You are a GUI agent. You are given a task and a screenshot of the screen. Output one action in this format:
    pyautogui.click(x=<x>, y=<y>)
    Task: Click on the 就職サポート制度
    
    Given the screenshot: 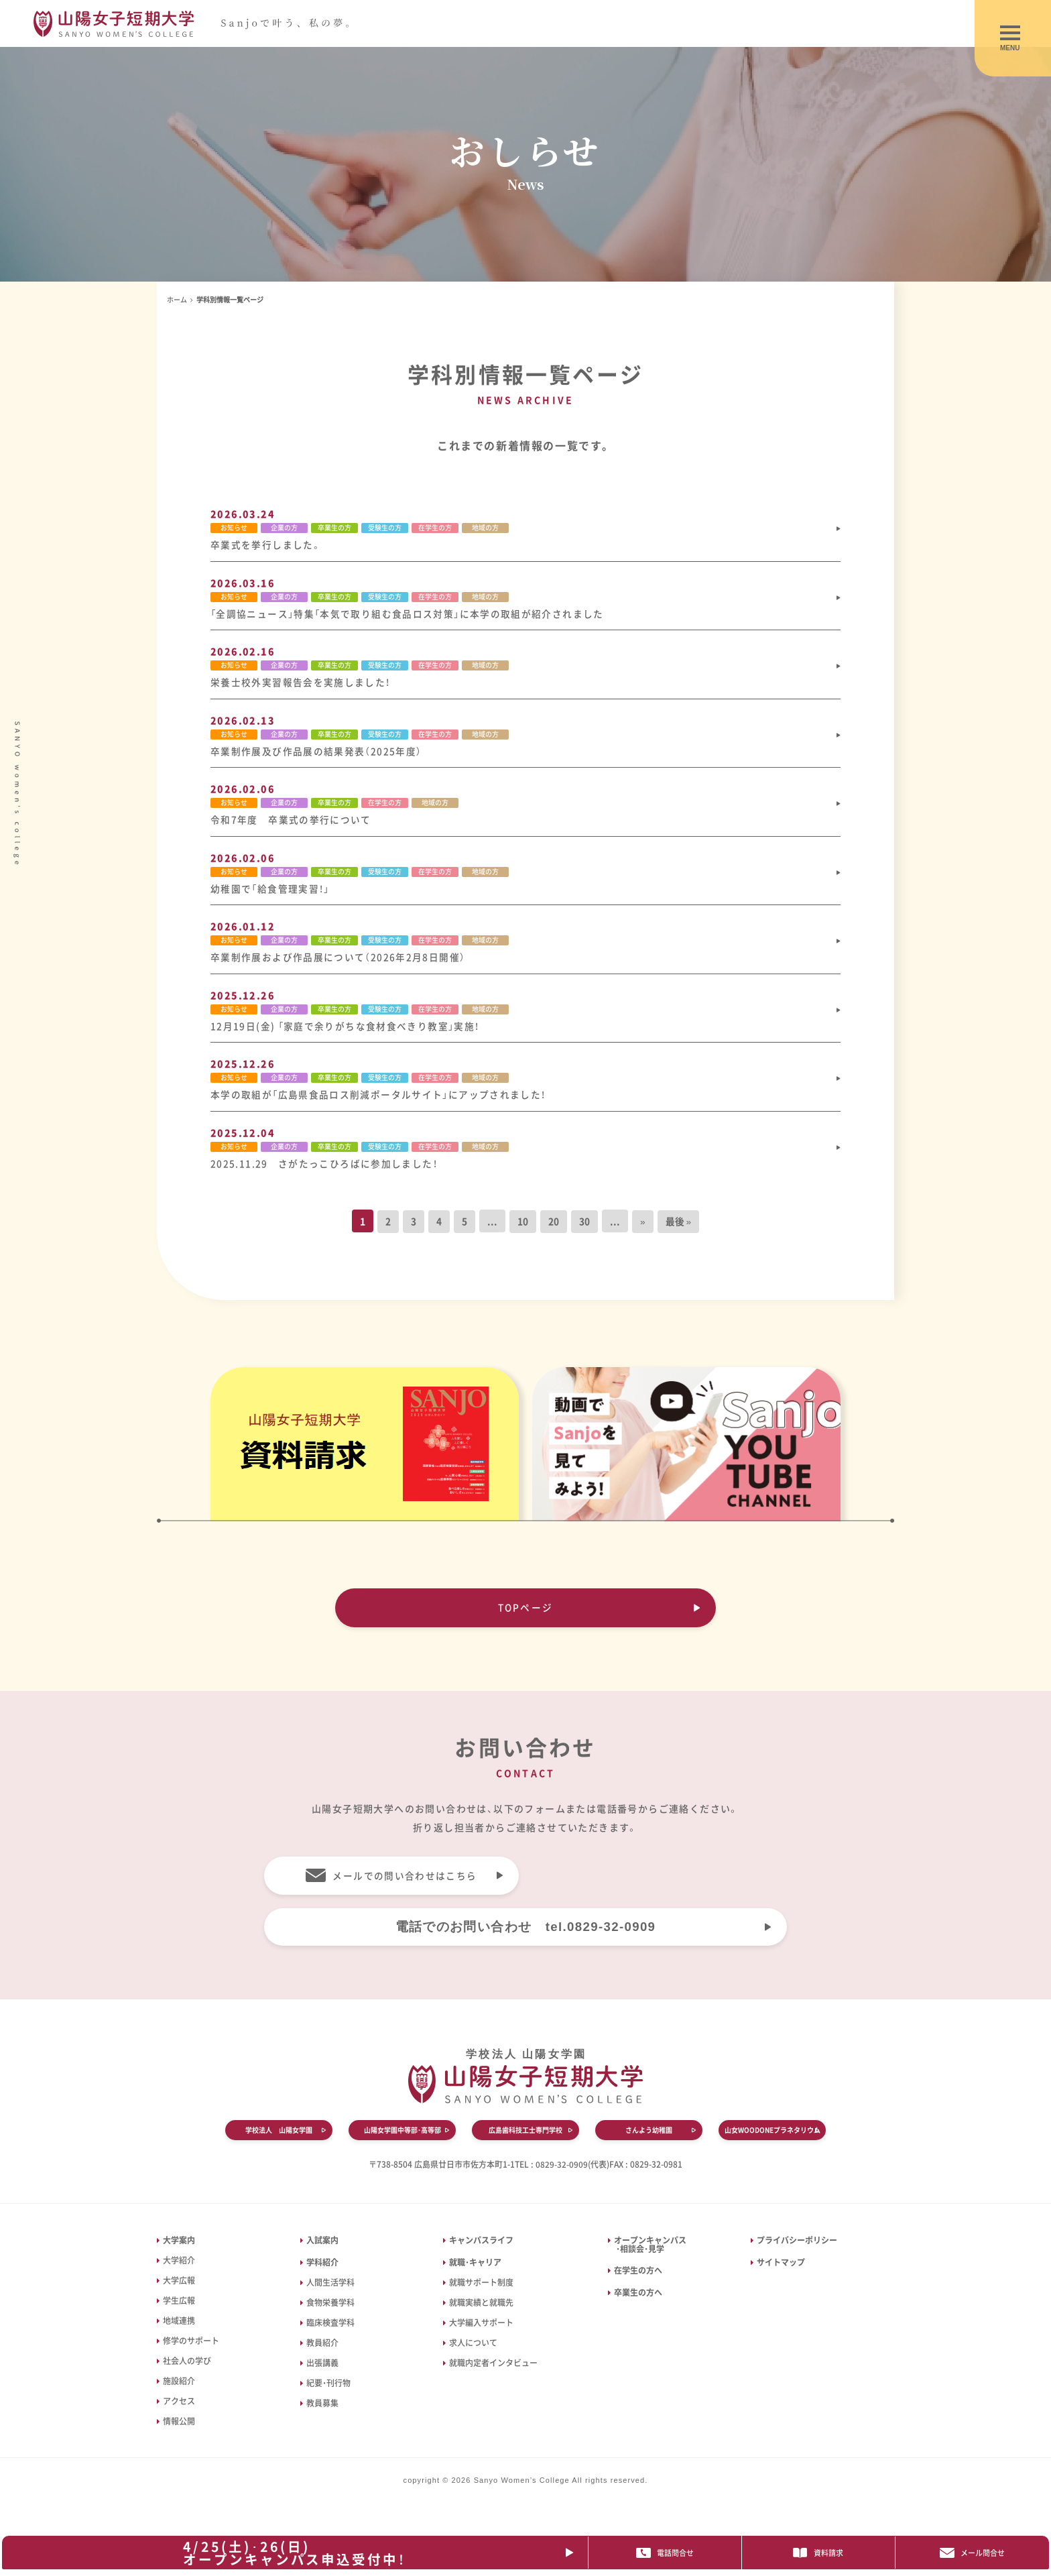 What is the action you would take?
    pyautogui.click(x=481, y=2294)
    